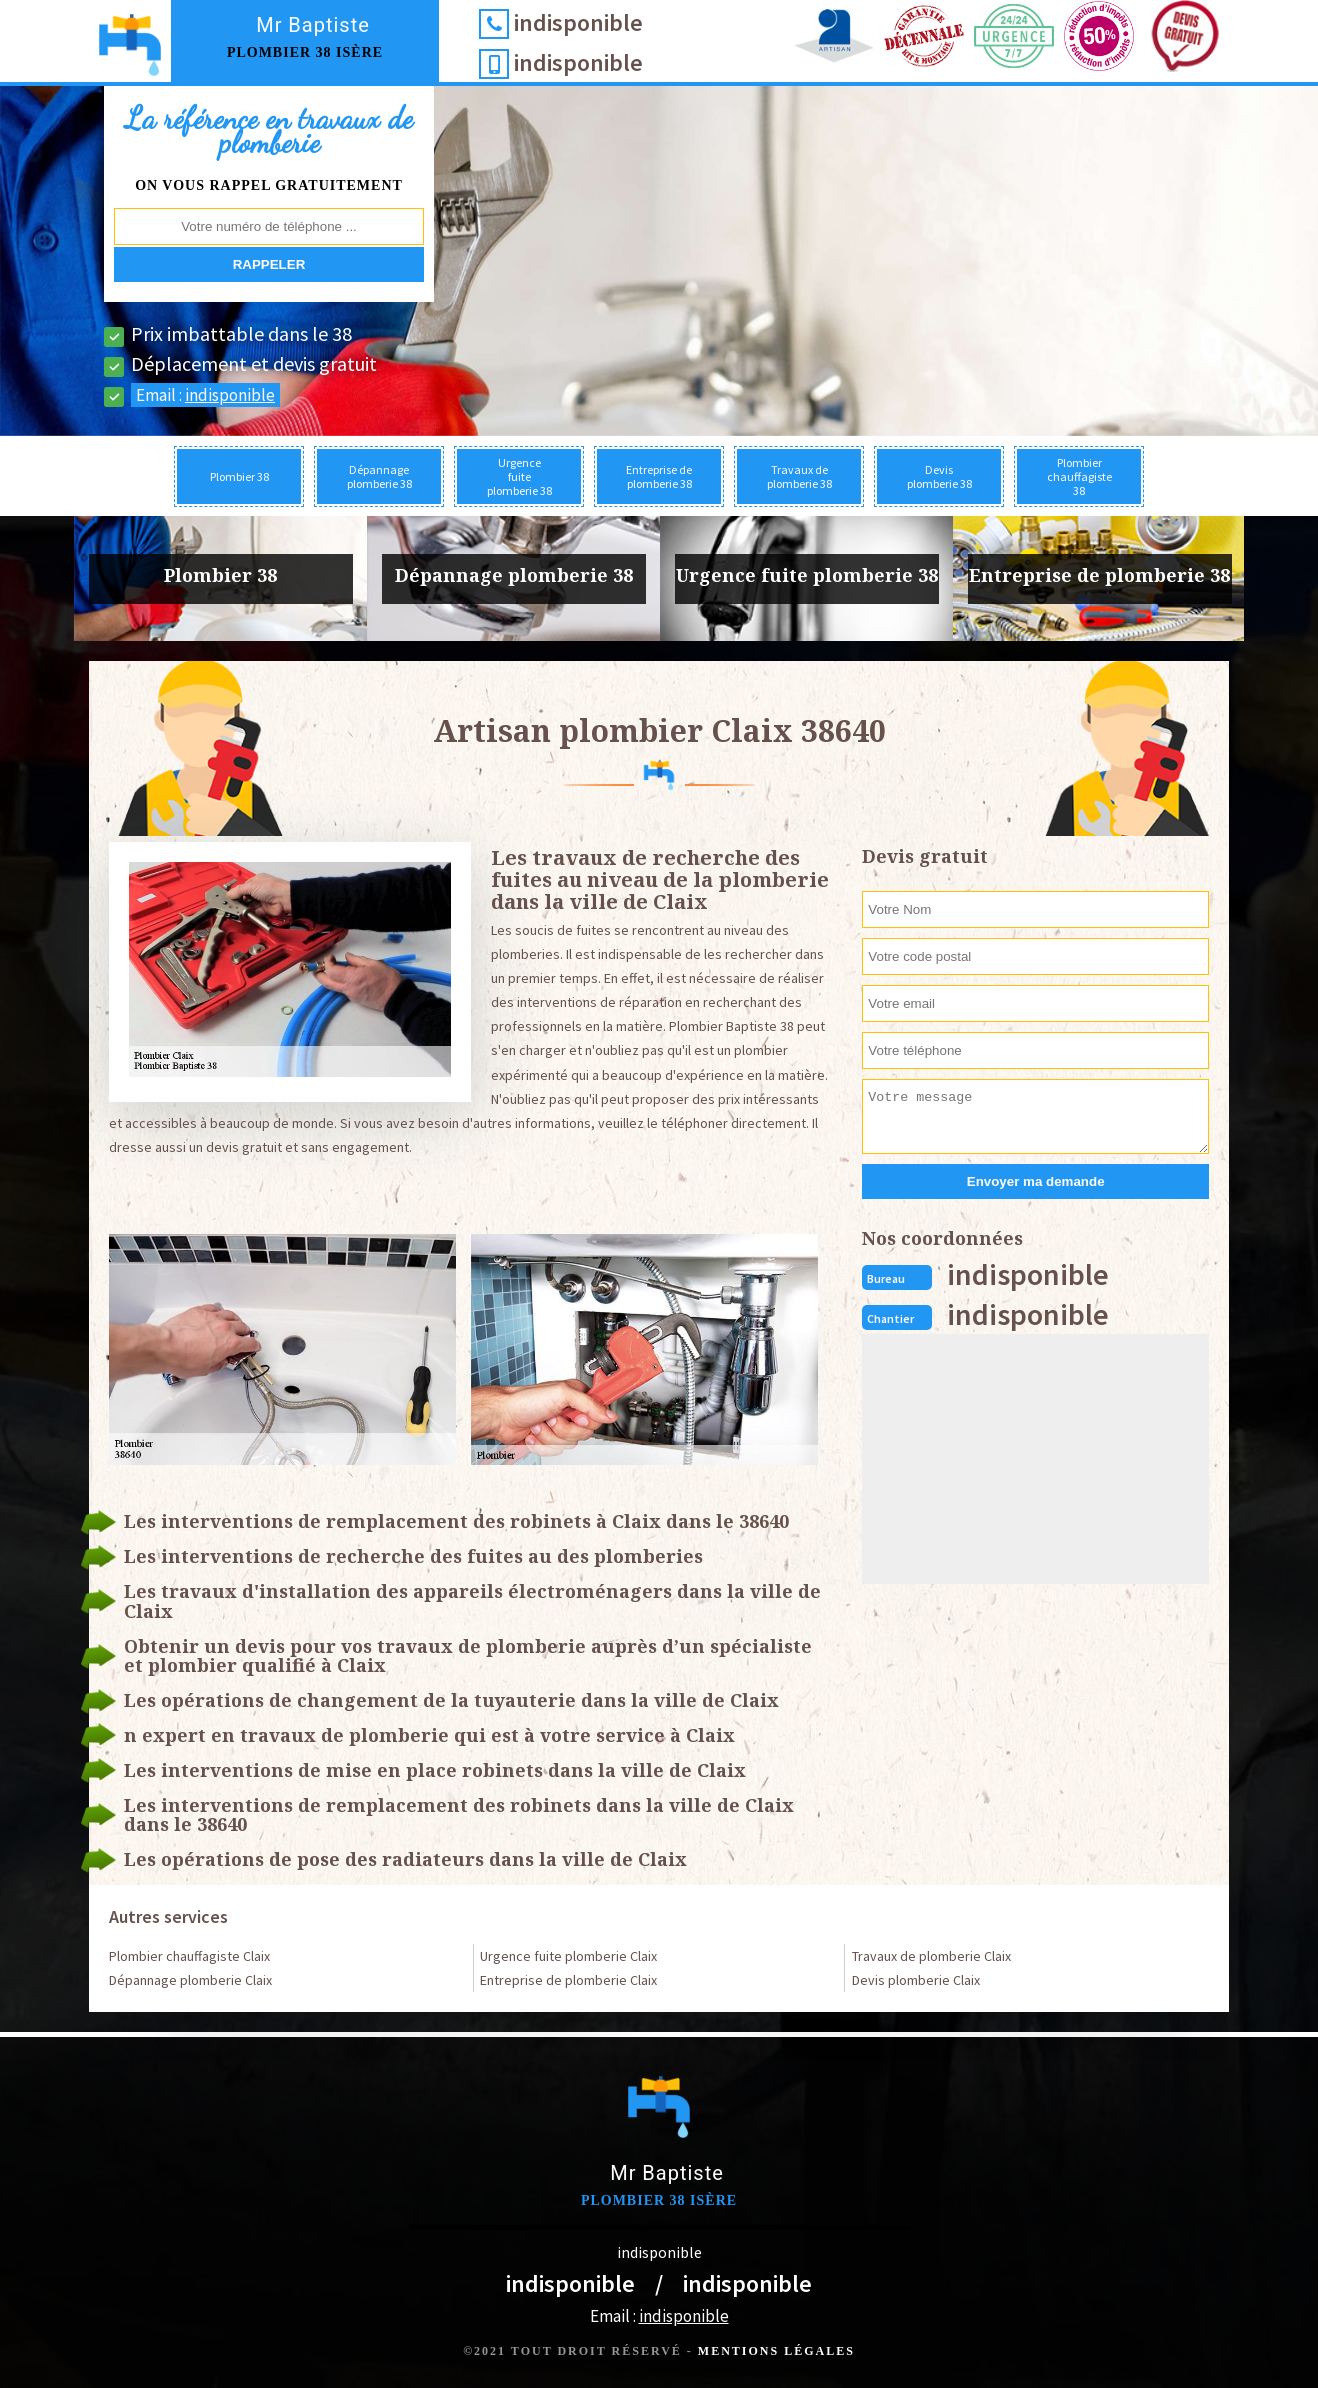  I want to click on Travaux de plomberie Claix, so click(931, 1956).